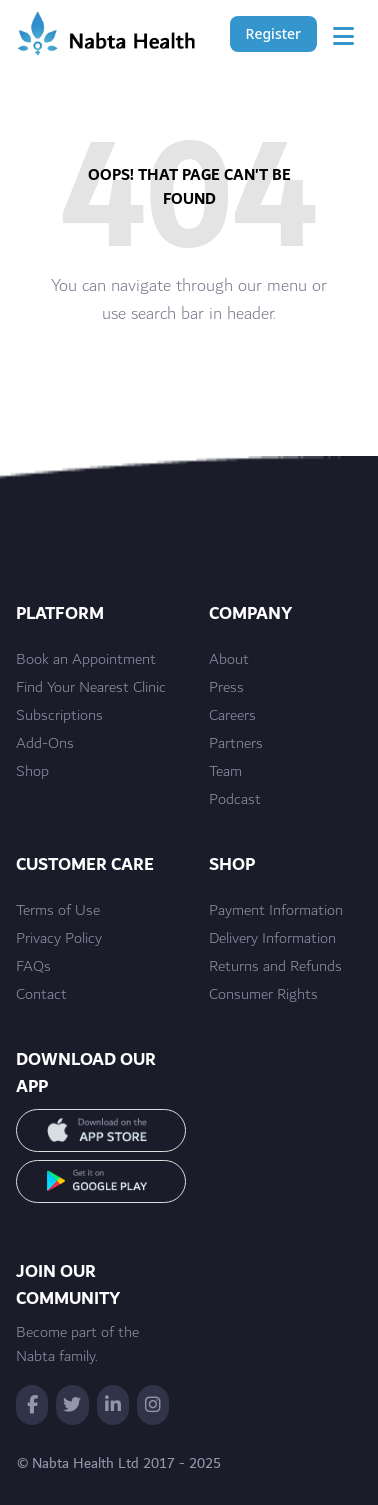  Describe the element at coordinates (273, 33) in the screenshot. I see `Register` at that location.